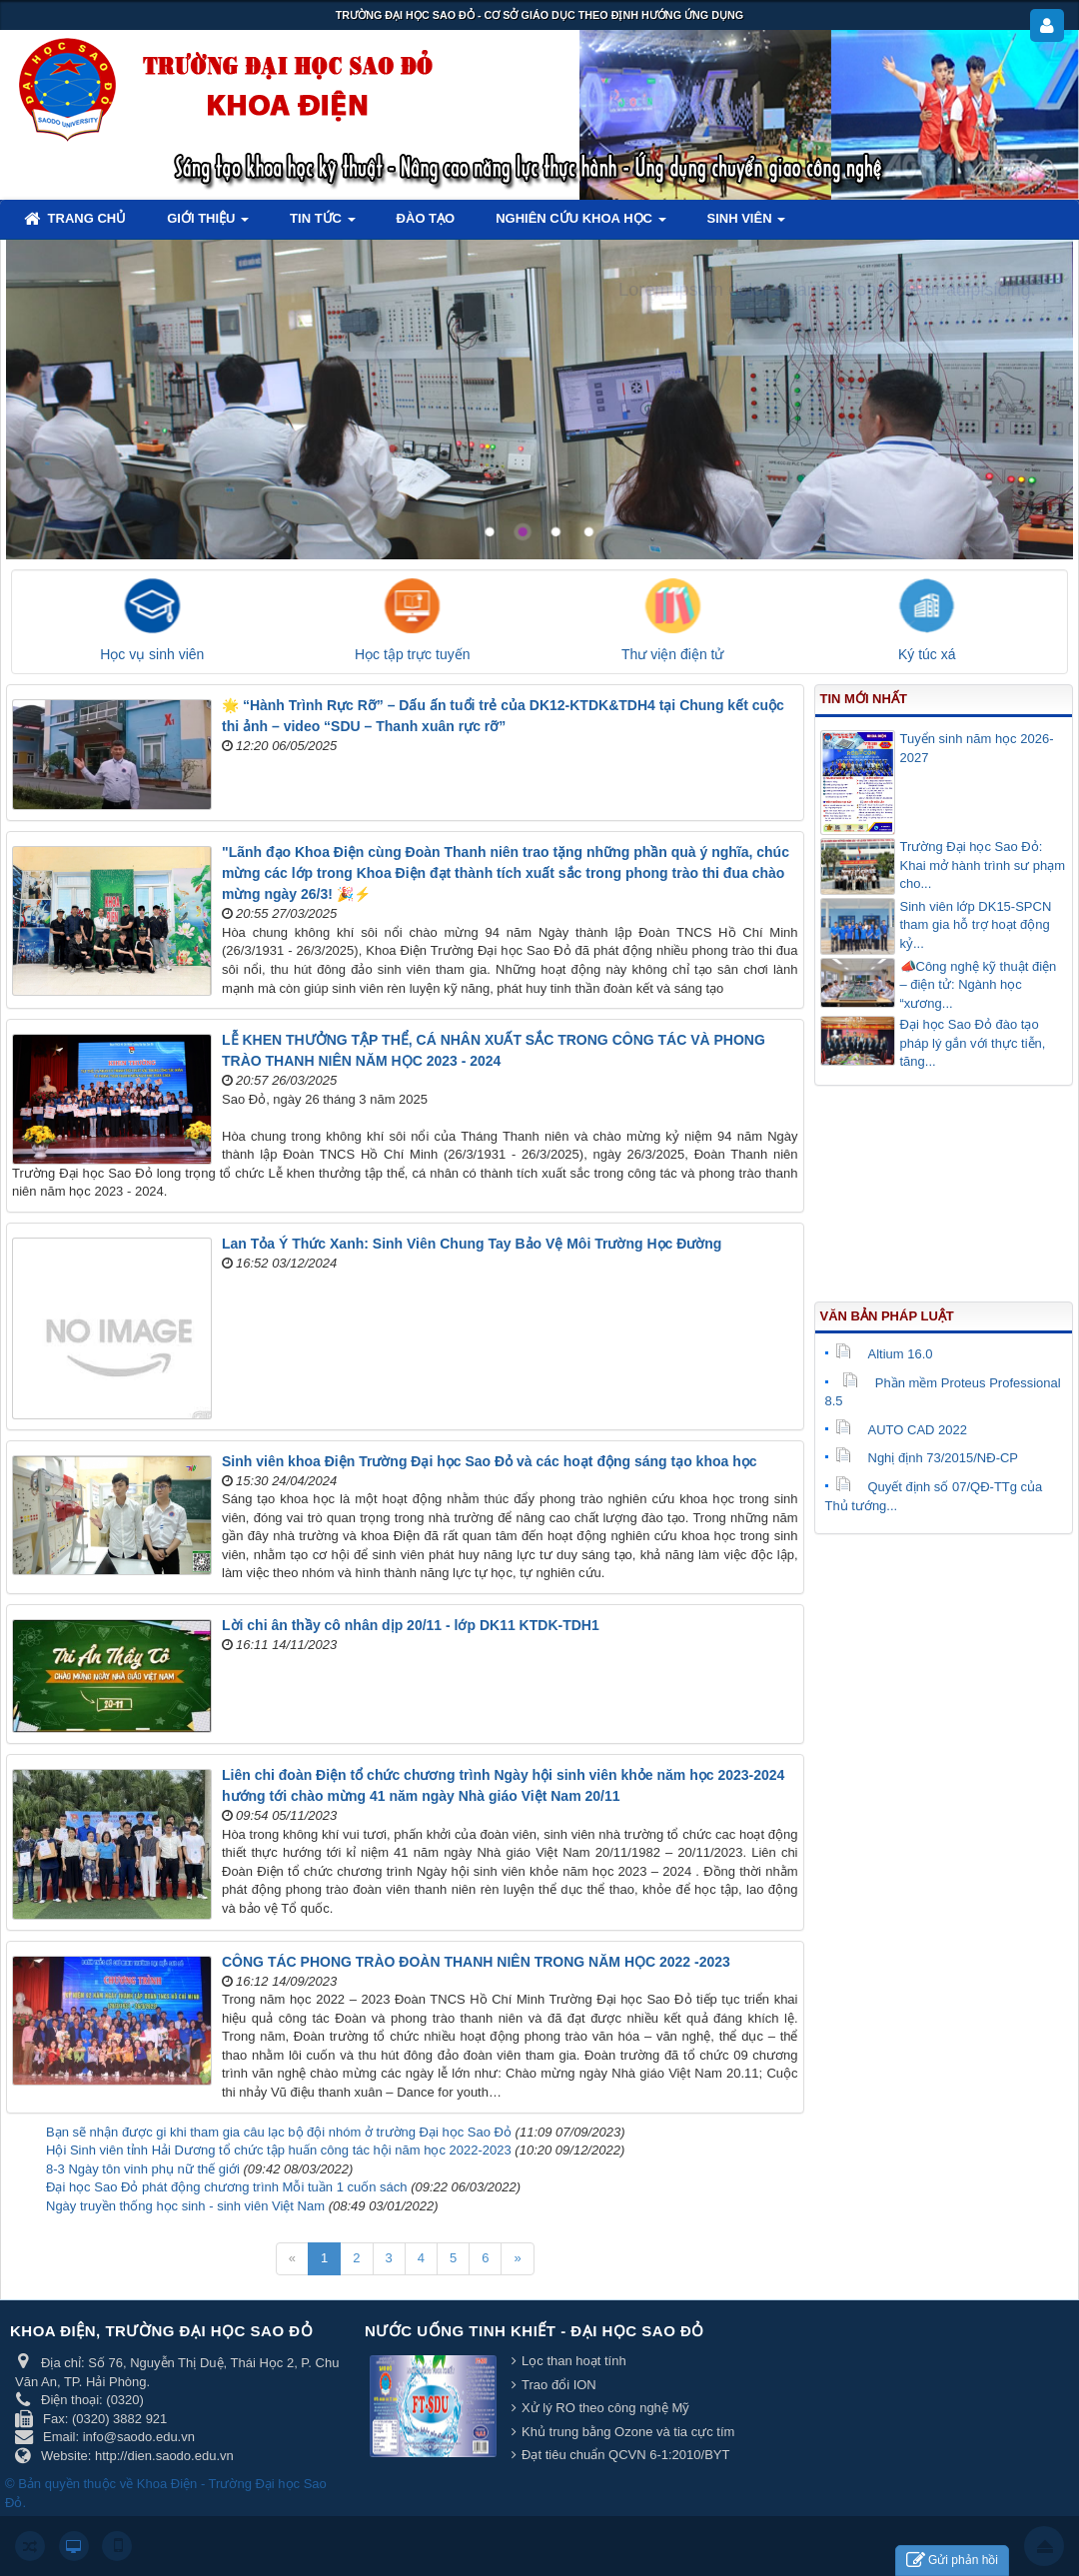 The height and width of the screenshot is (2576, 1079). Describe the element at coordinates (476, 1962) in the screenshot. I see `CÔNG TÁC PHONG TRÀO ĐOÀN THANH NIÊN TRONG NĂM HỌC 2022 -2023` at that location.